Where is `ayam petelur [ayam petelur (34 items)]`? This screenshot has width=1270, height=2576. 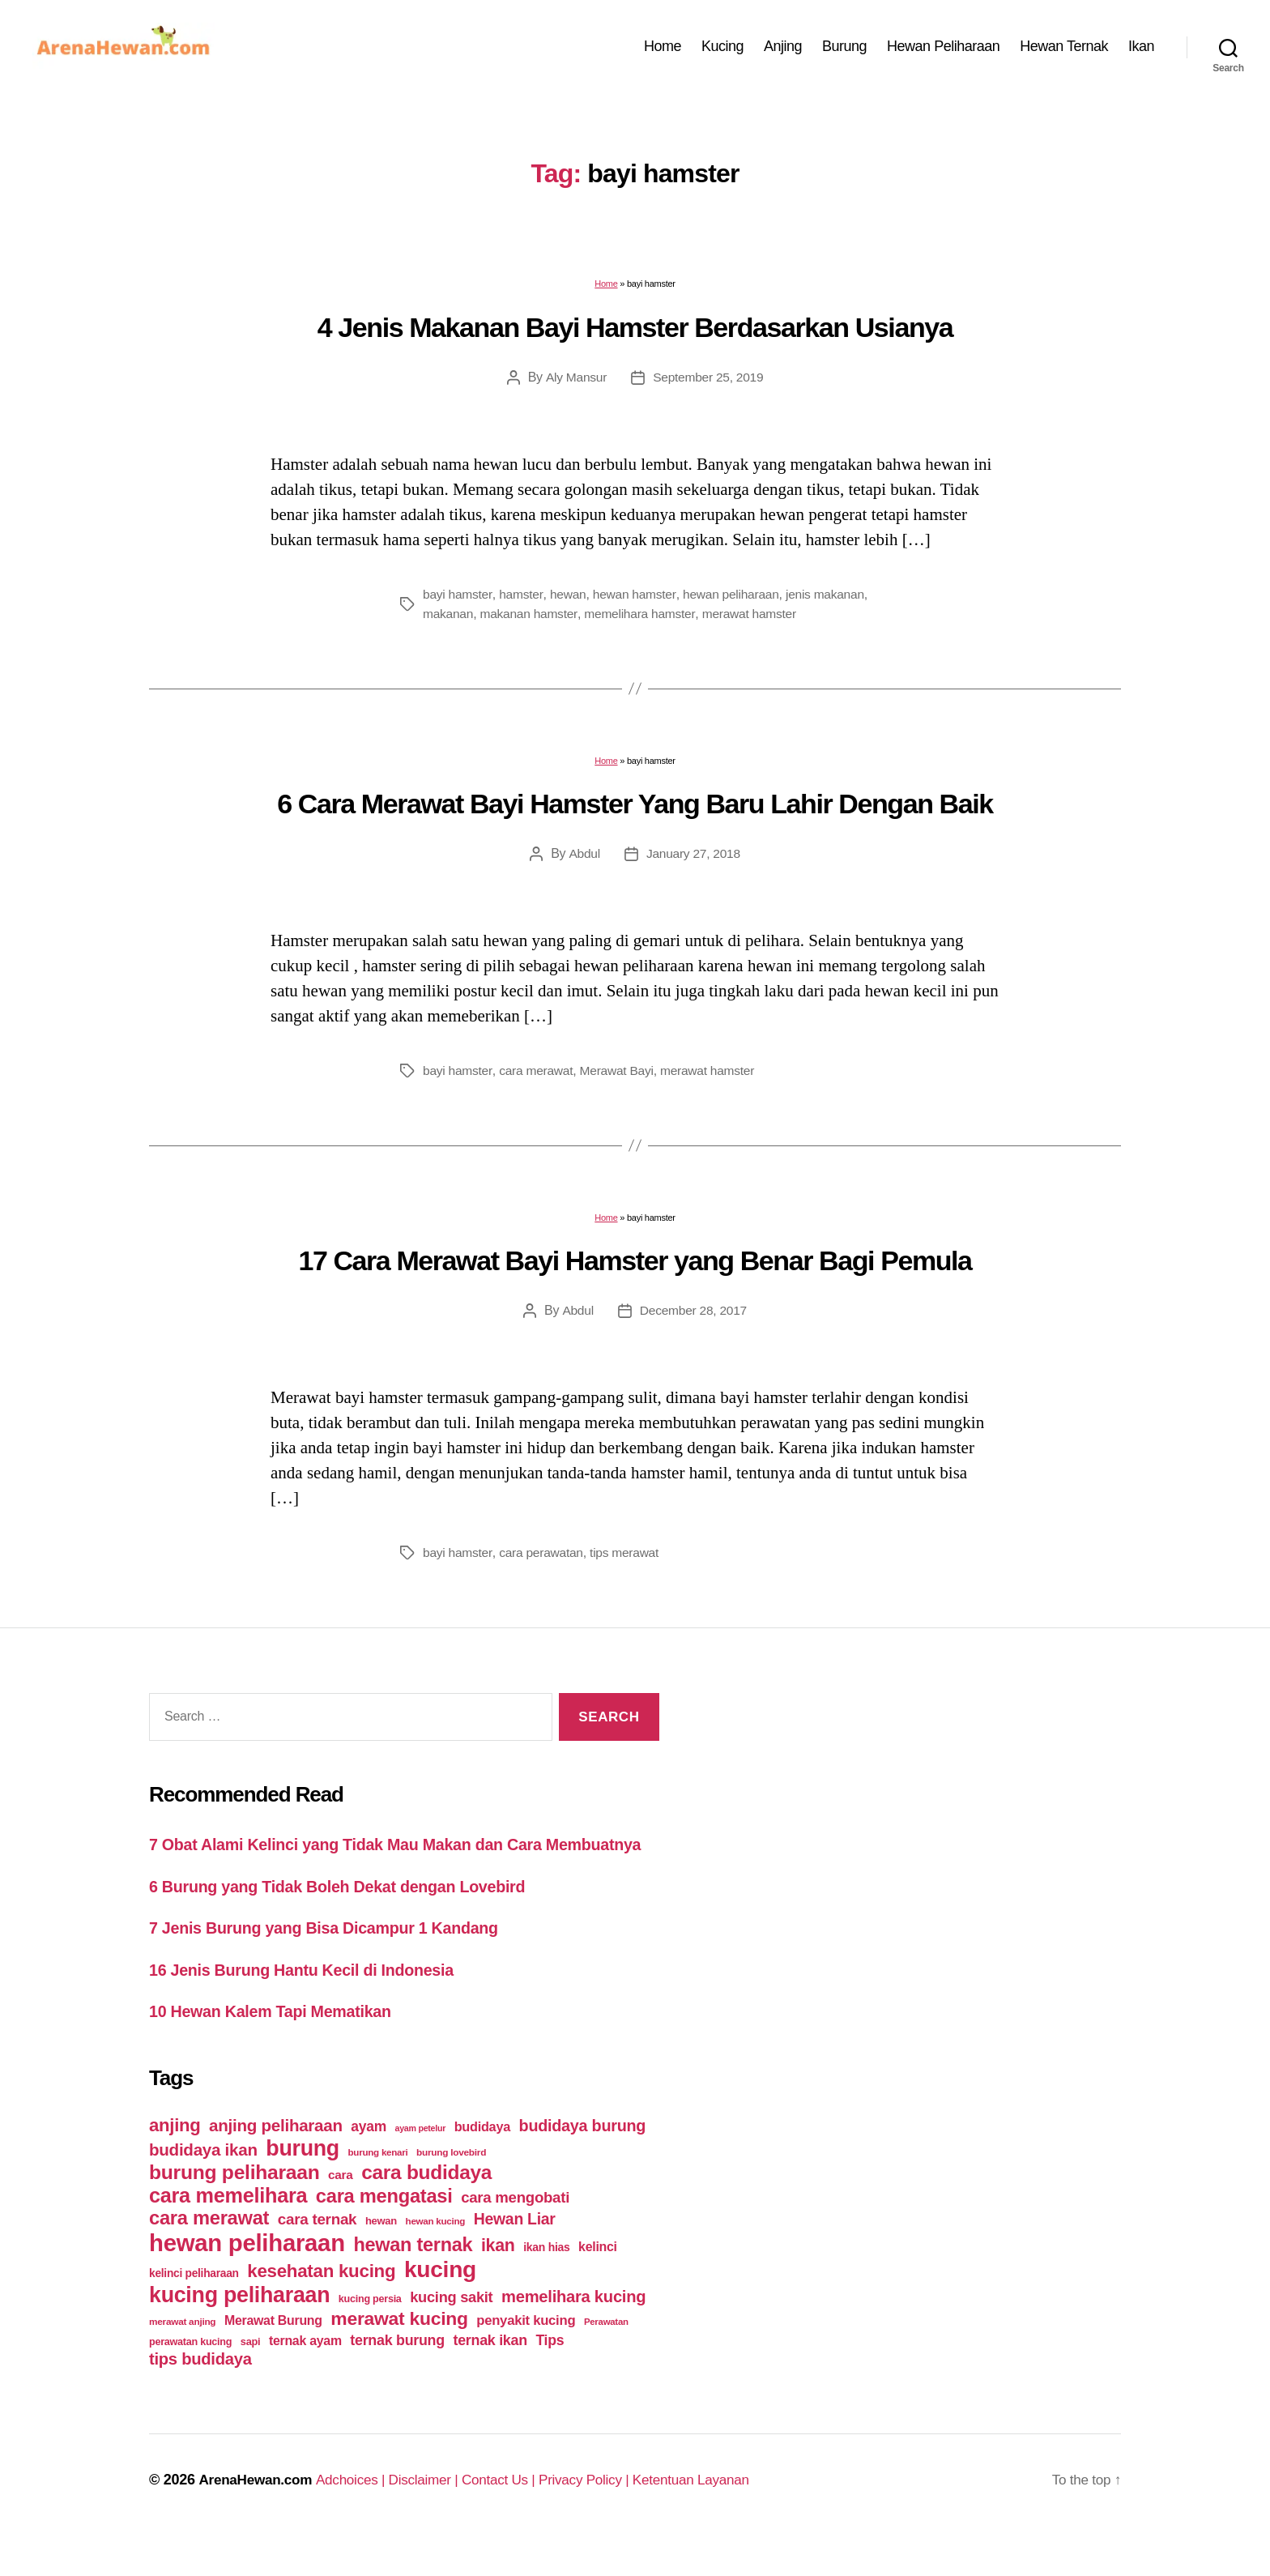 ayam petelur [ayam petelur (34 items)] is located at coordinates (420, 2164).